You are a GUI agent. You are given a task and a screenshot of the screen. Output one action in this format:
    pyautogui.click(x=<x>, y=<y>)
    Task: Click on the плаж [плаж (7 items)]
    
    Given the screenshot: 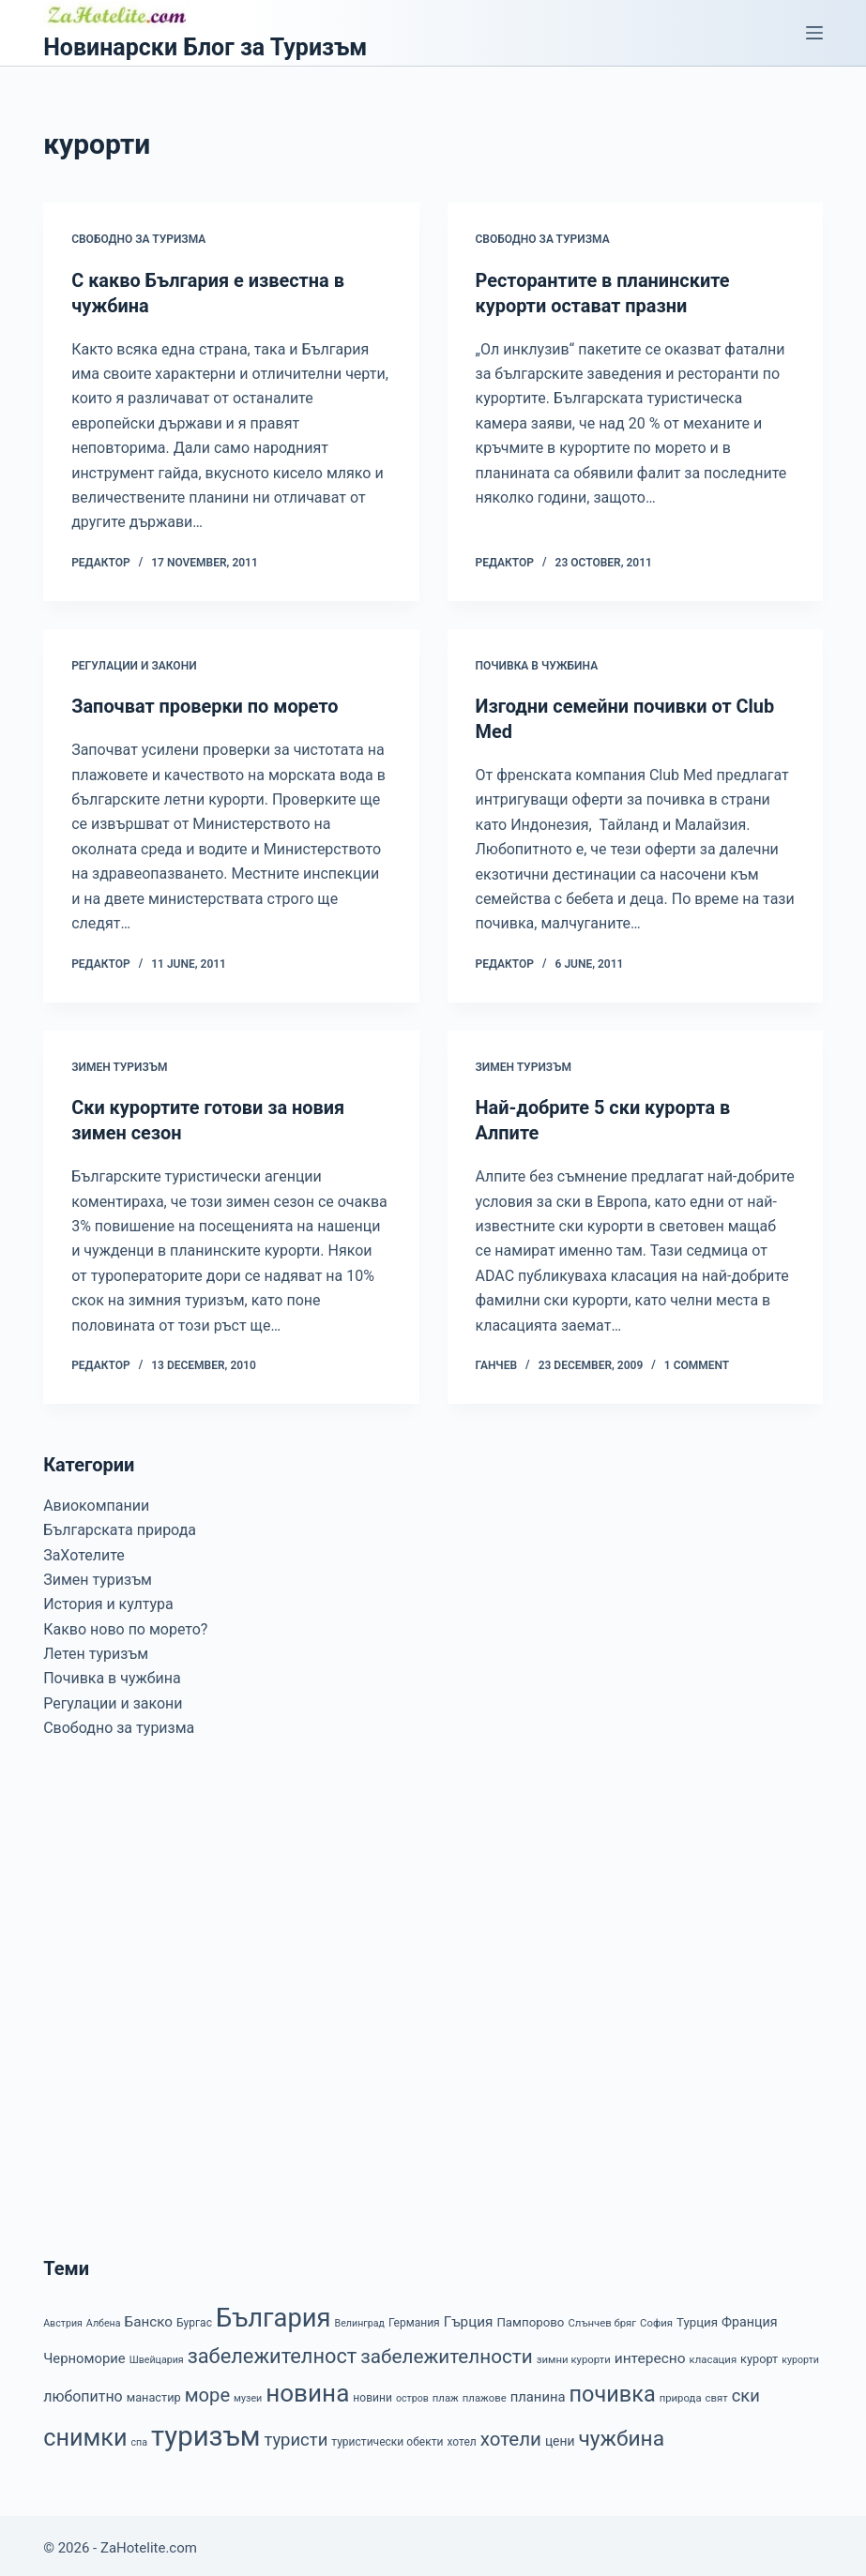 What is the action you would take?
    pyautogui.click(x=446, y=2393)
    